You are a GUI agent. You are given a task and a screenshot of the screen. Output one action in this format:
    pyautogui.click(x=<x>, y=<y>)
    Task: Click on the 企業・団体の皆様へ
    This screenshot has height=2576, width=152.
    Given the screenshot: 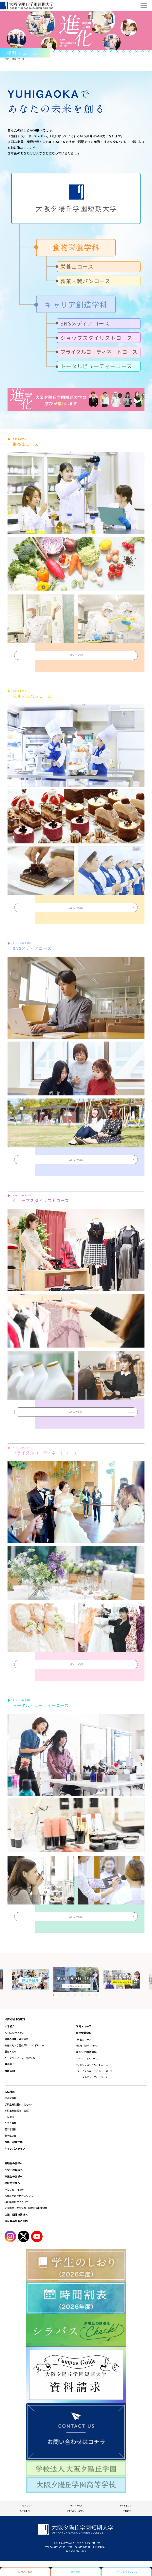 What is the action you would take?
    pyautogui.click(x=16, y=2214)
    